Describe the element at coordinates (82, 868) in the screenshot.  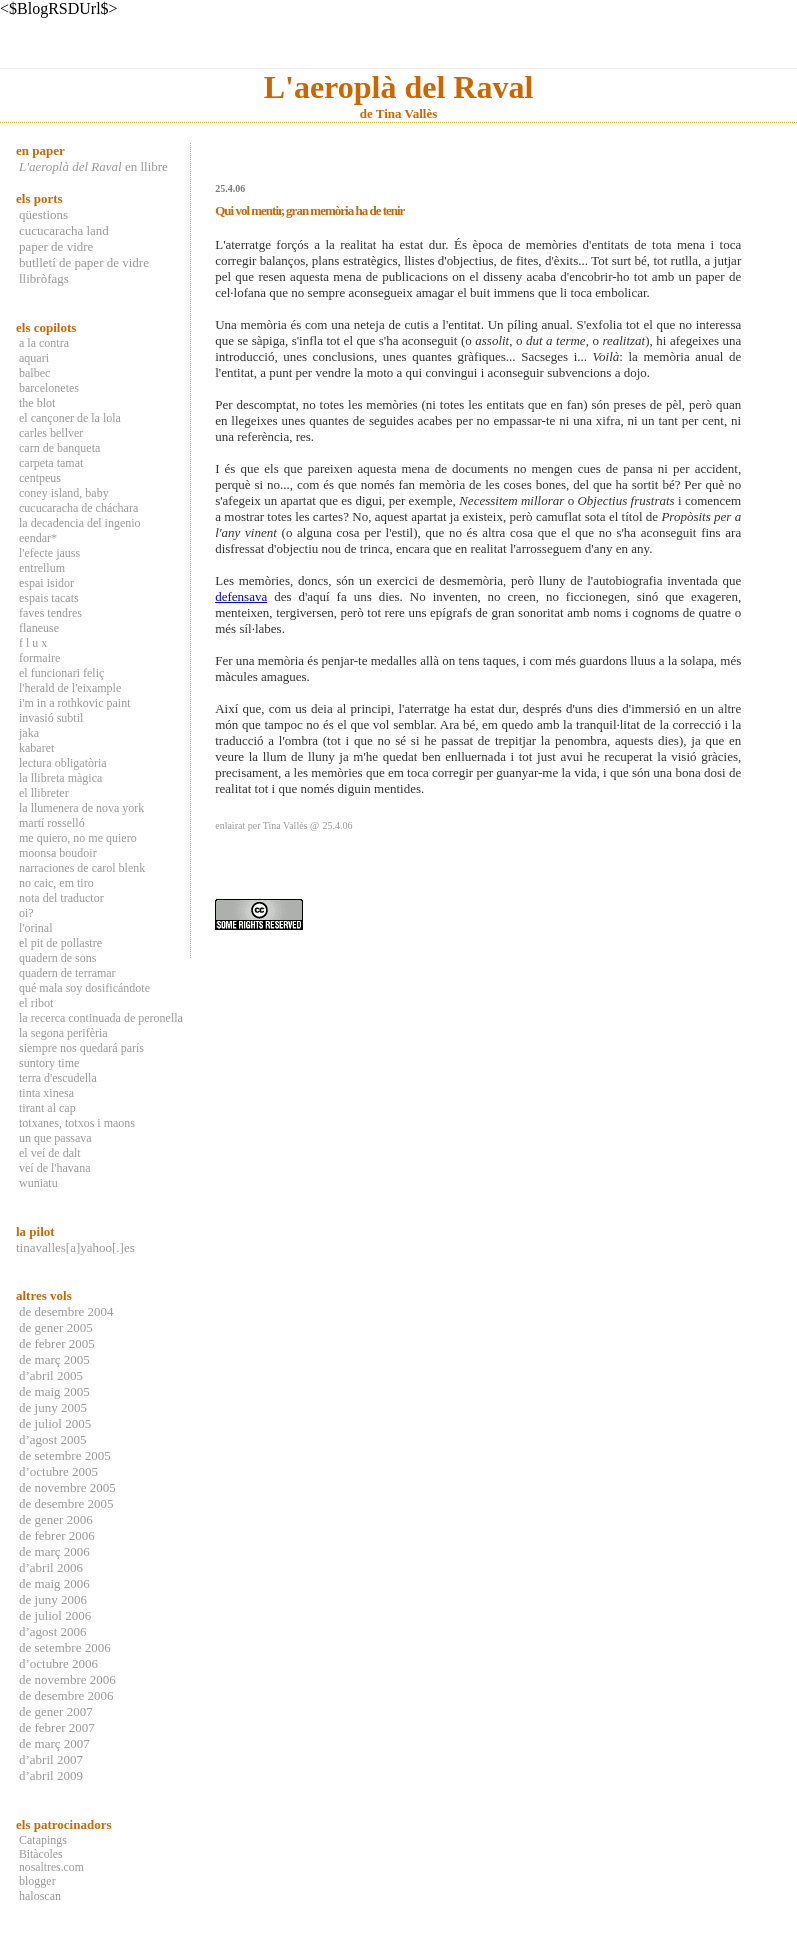
I see `narraciones de carol blenk` at that location.